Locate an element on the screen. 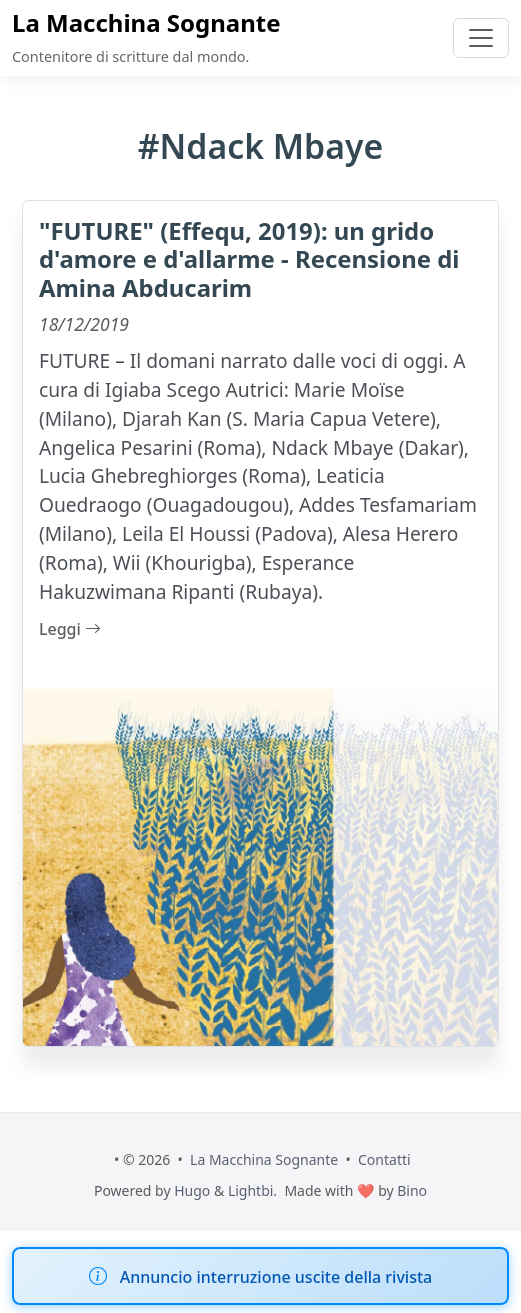  La Macchina Sognante is located at coordinates (146, 22).